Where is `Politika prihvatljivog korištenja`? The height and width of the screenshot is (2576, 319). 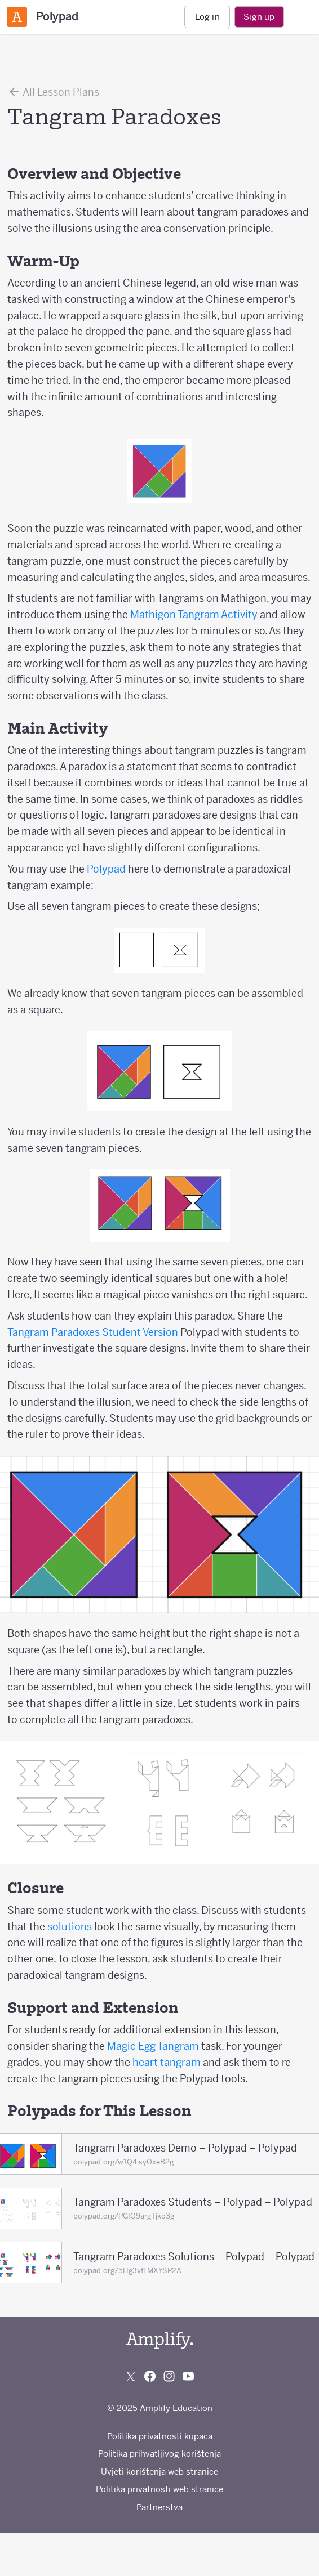 Politika prihvatljivog korištenja is located at coordinates (159, 2453).